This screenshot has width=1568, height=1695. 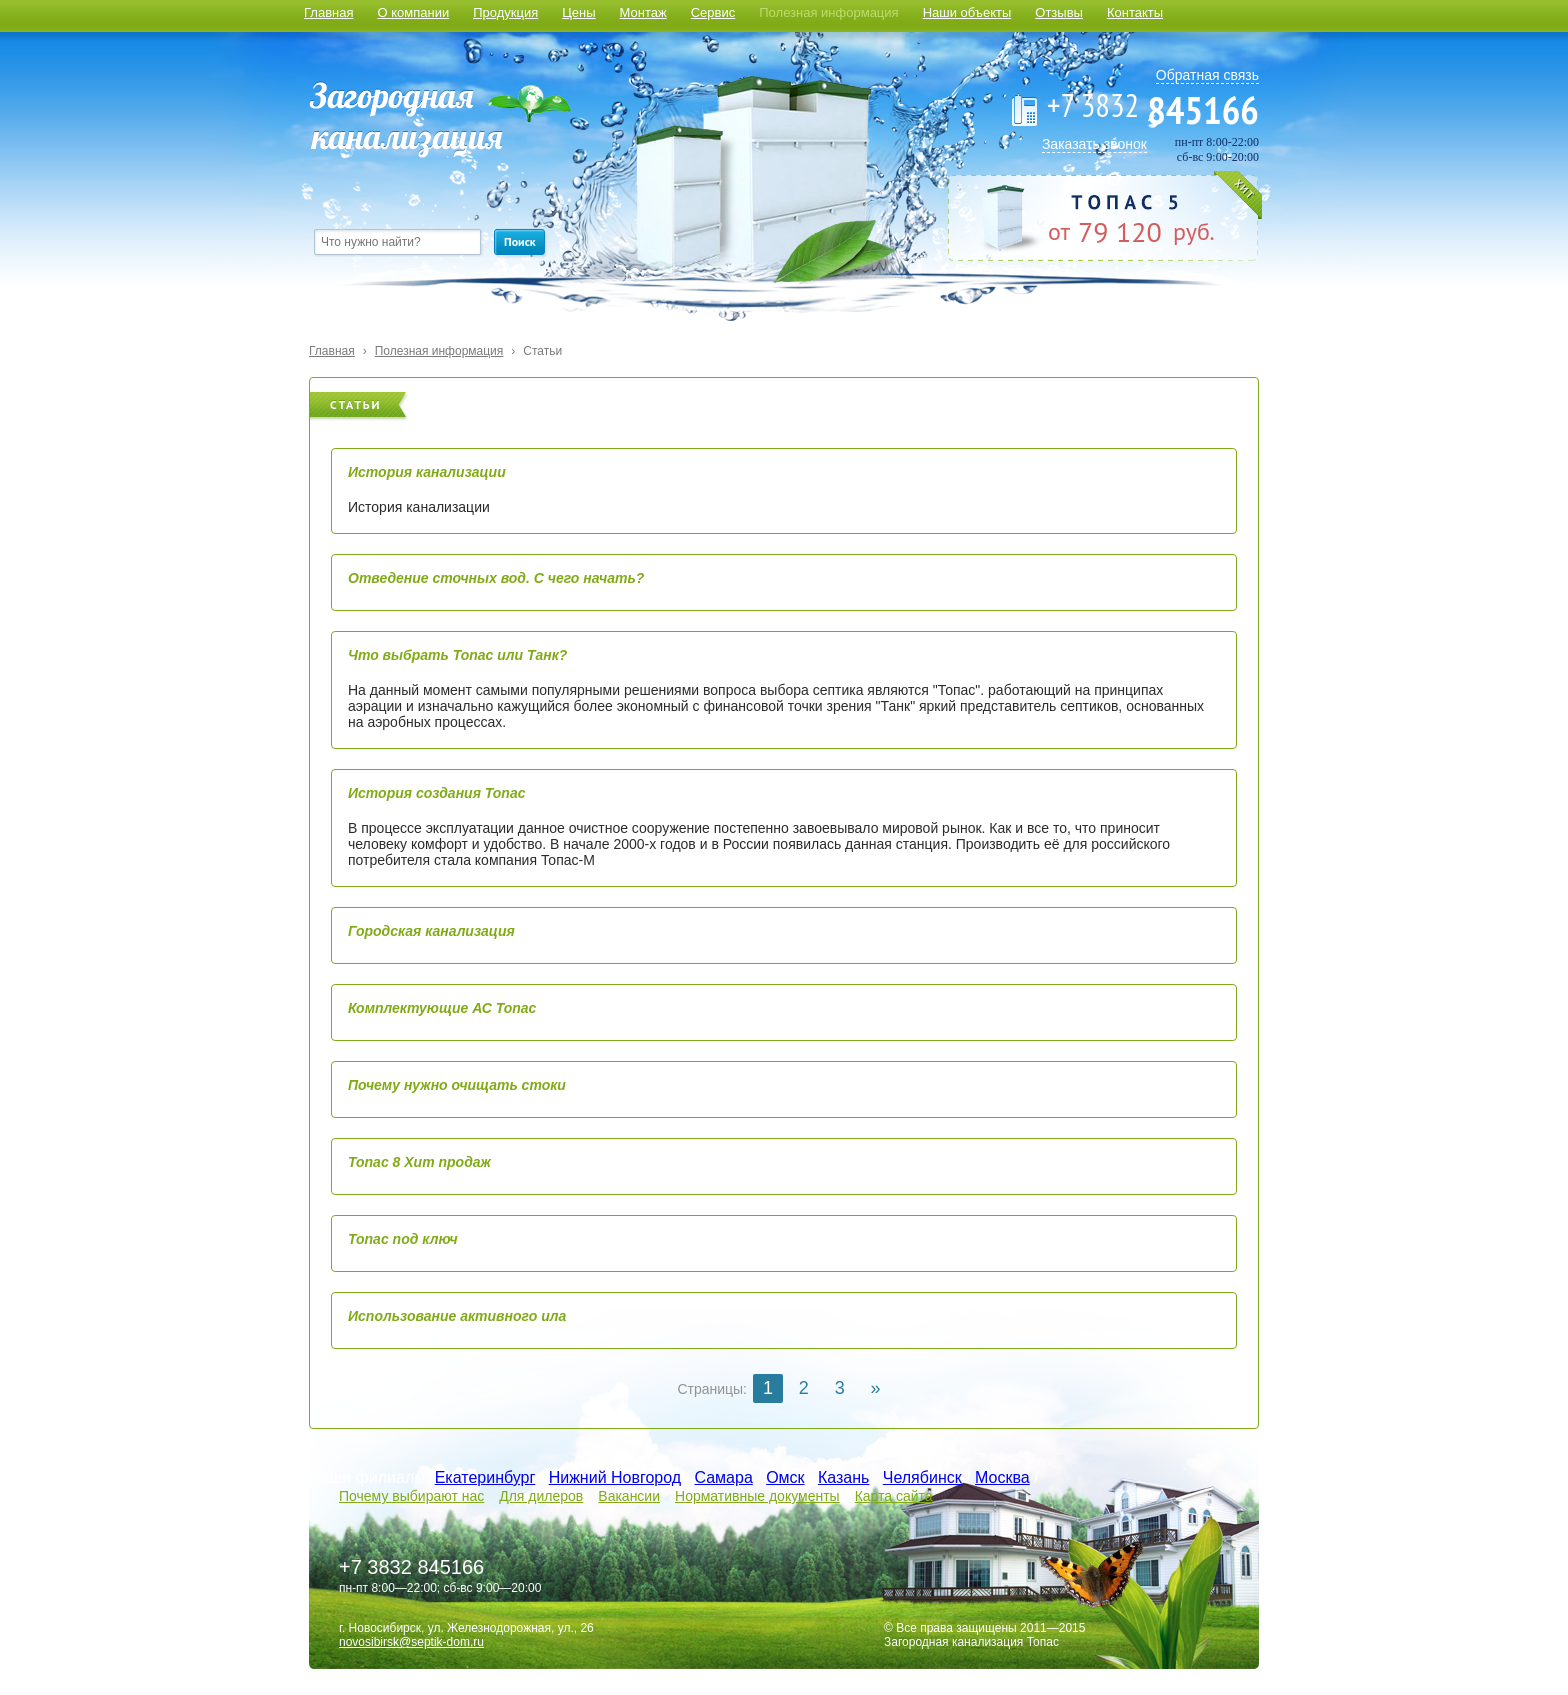 What do you see at coordinates (403, 1239) in the screenshot?
I see `Топас под ключ` at bounding box center [403, 1239].